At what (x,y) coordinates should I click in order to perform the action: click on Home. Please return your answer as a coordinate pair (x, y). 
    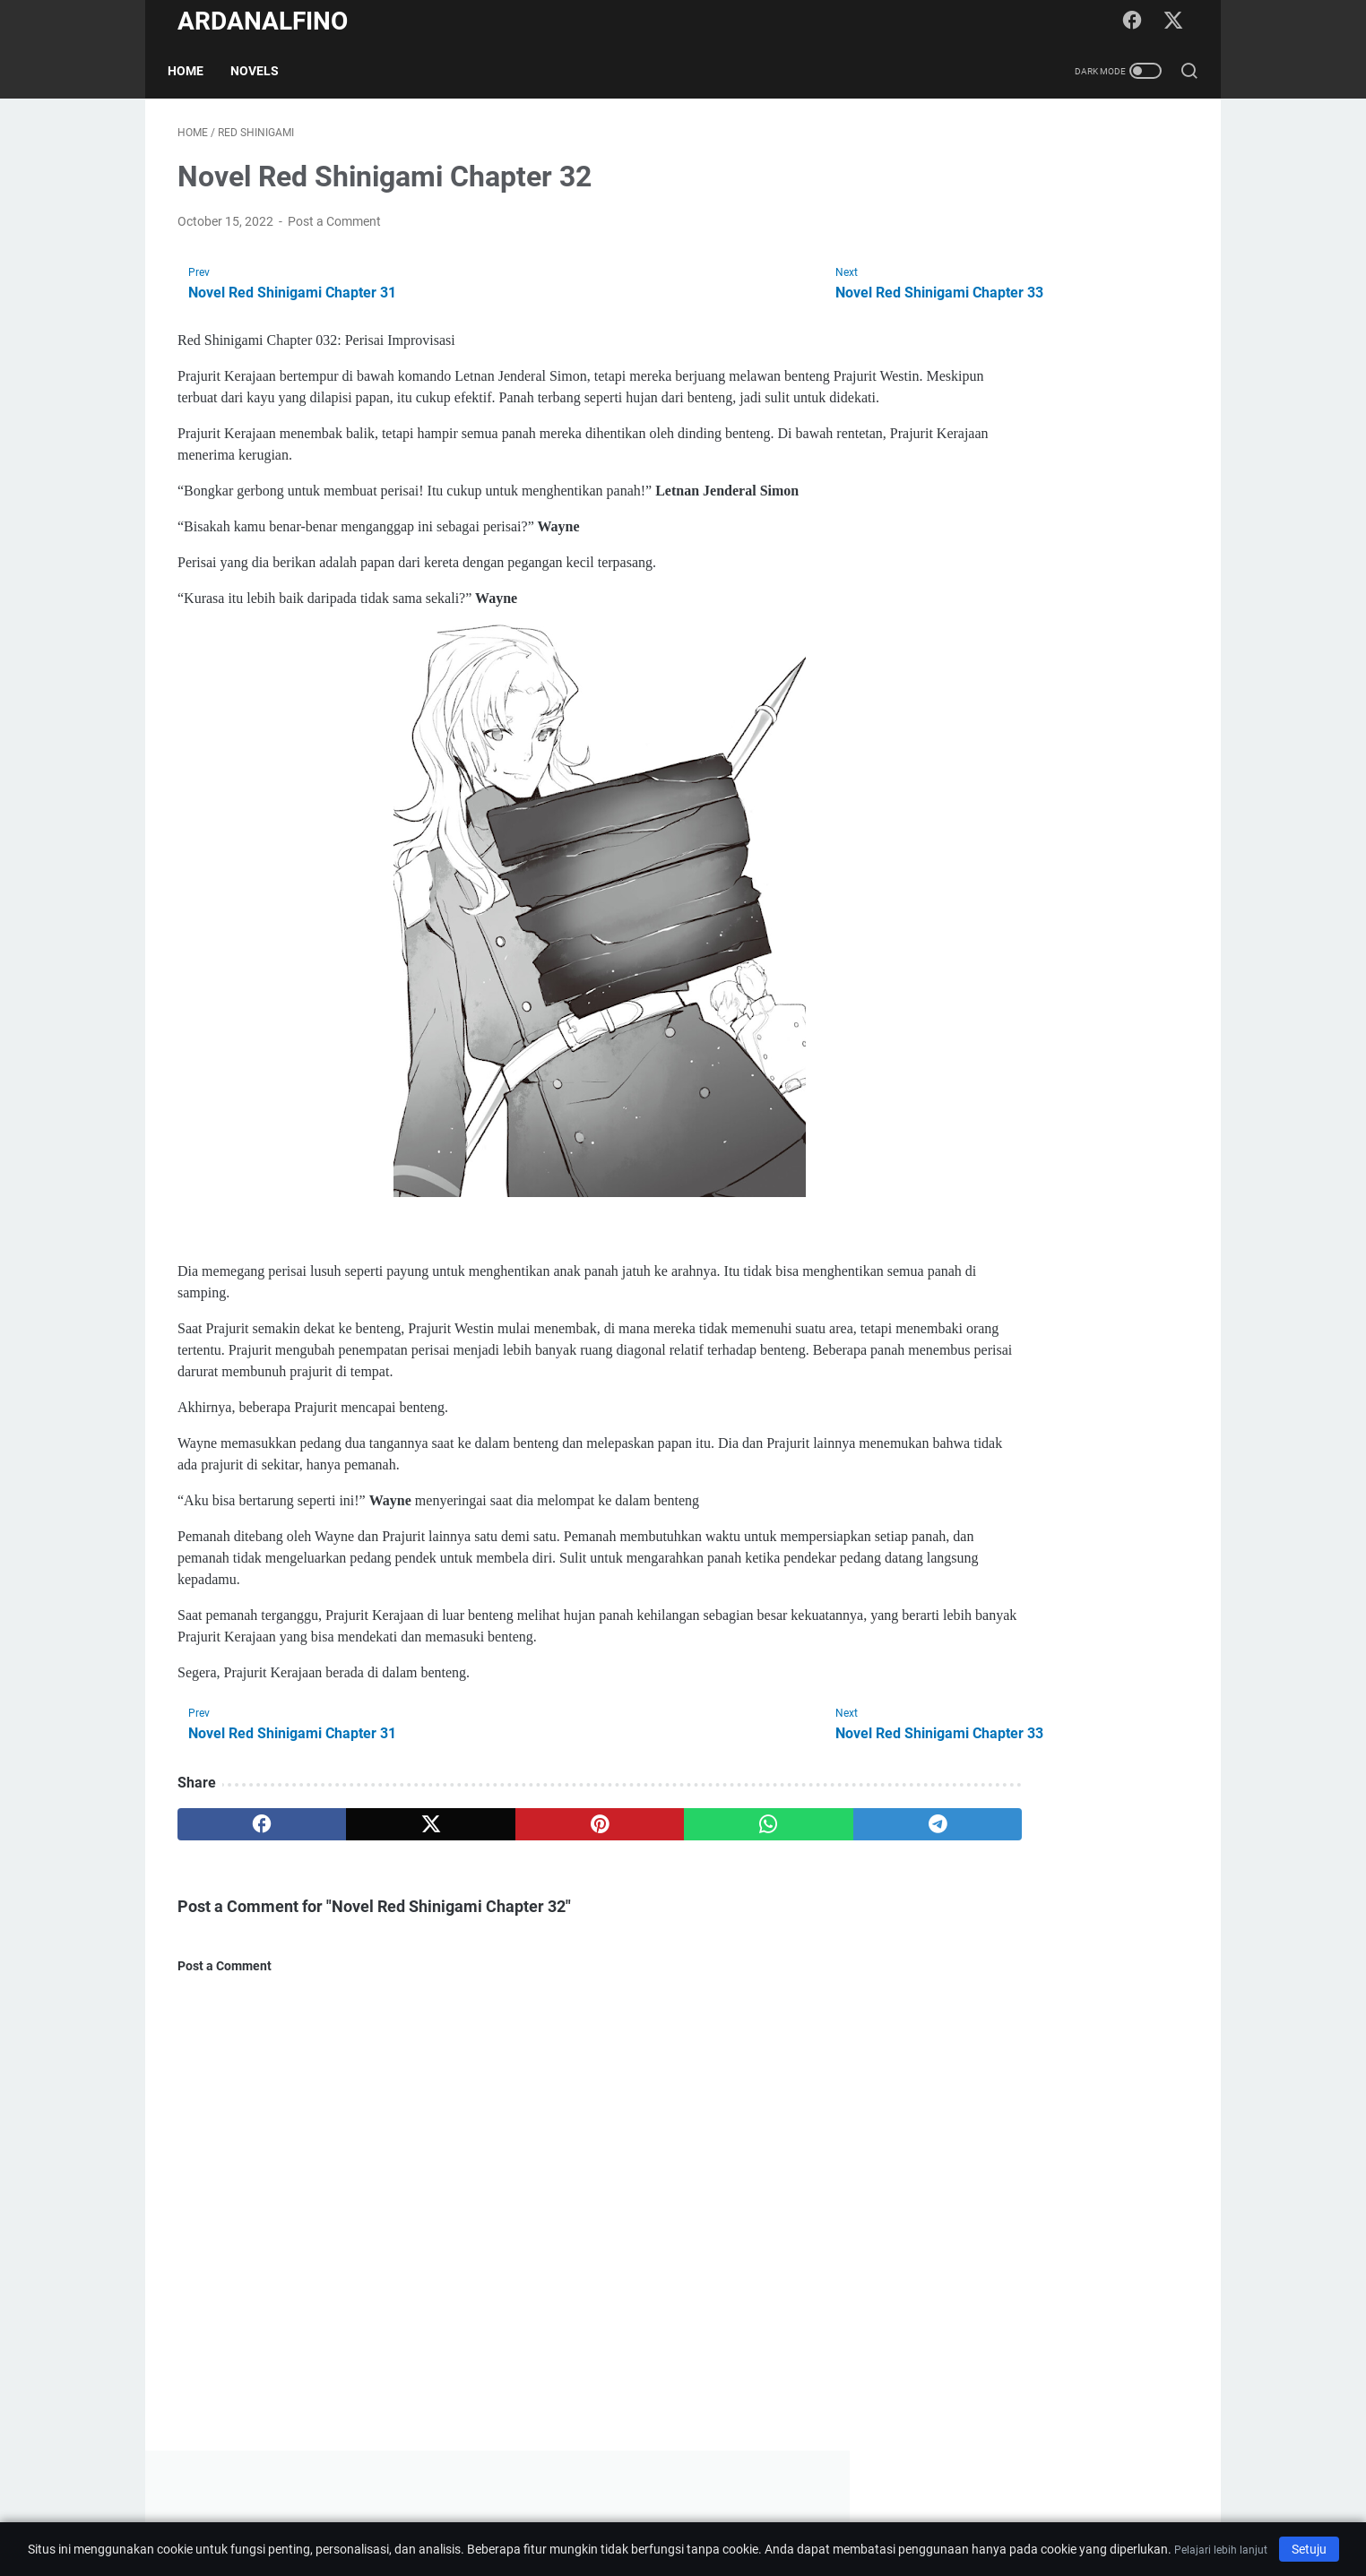
    Looking at the image, I should click on (195, 71).